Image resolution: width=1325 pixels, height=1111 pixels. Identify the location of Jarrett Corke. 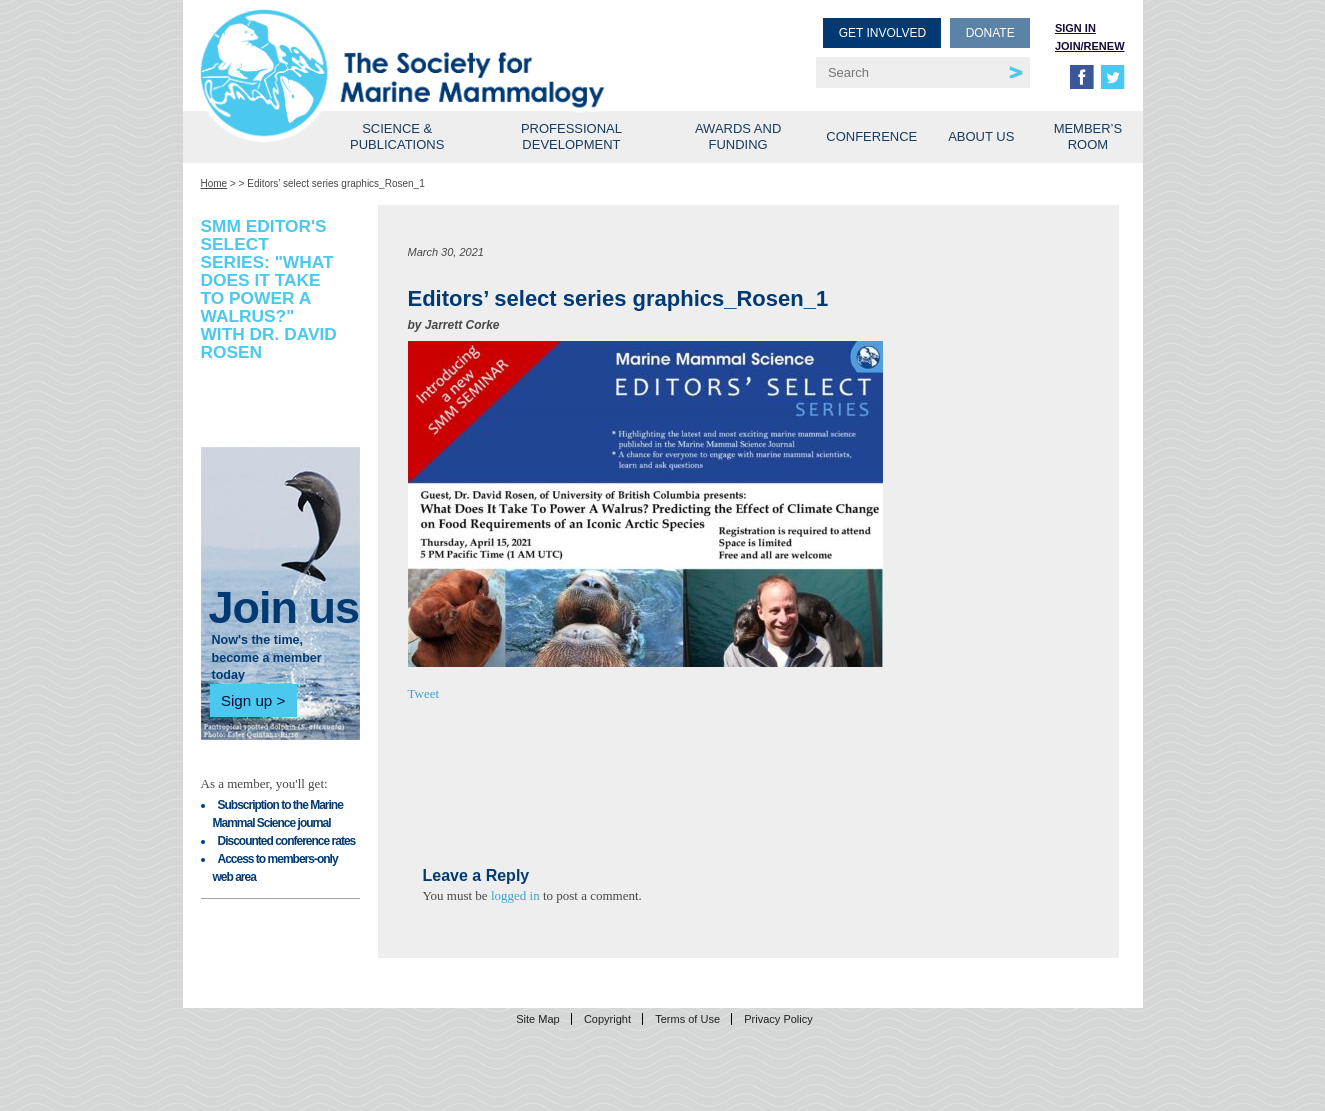
(462, 325).